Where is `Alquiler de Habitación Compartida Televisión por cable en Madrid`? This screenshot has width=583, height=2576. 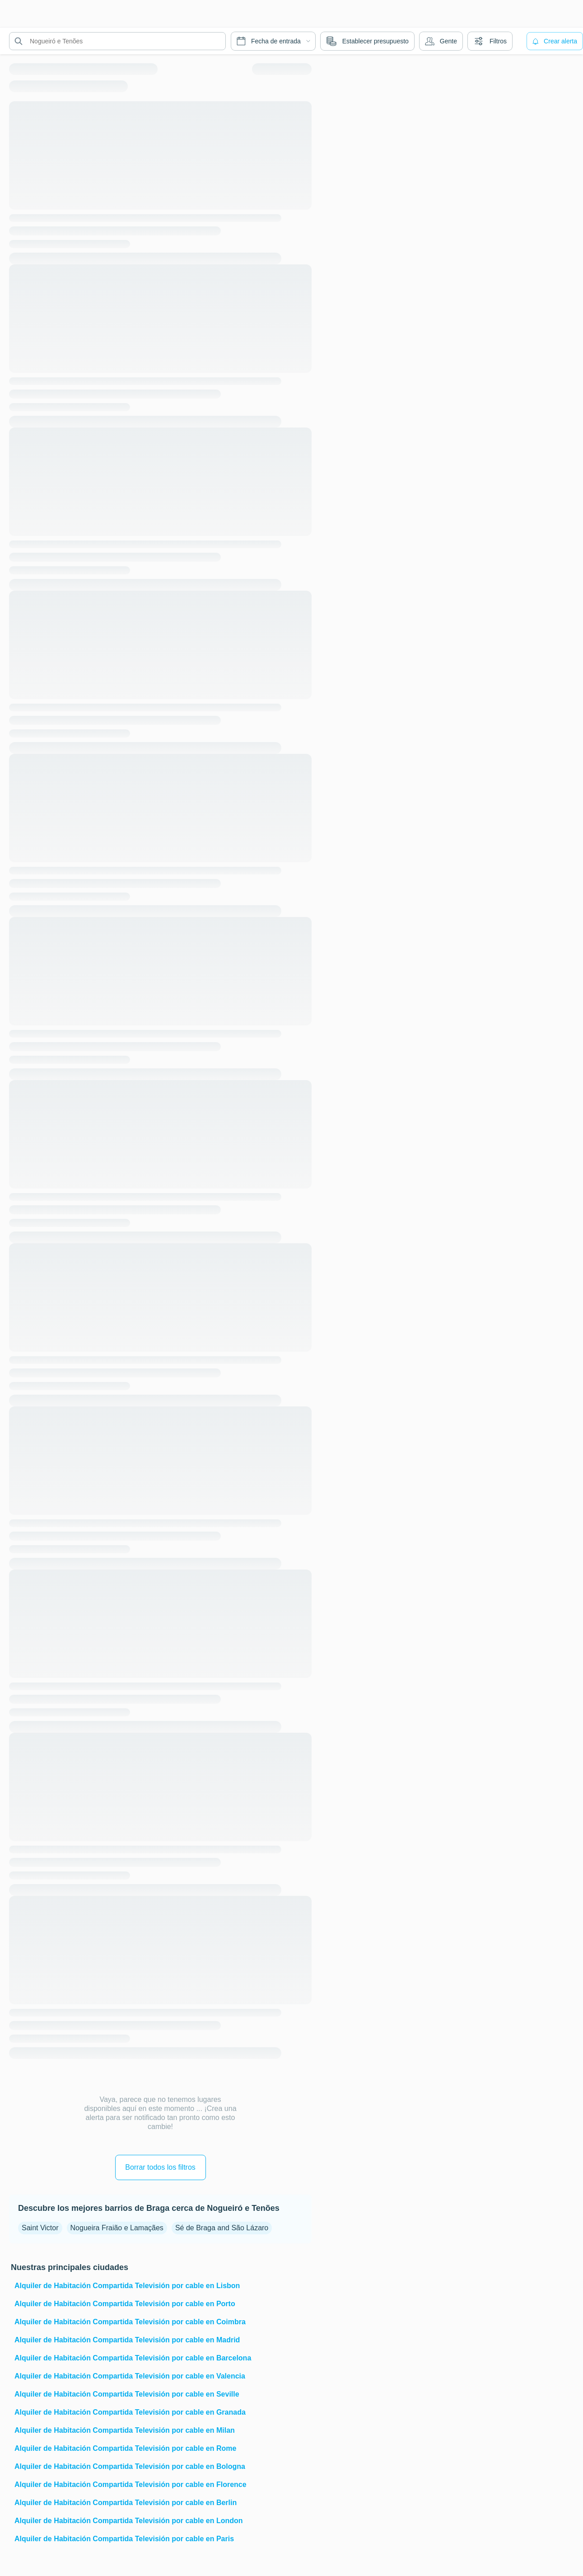 Alquiler de Habitación Compartida Televisión por cable en Madrid is located at coordinates (127, 2340).